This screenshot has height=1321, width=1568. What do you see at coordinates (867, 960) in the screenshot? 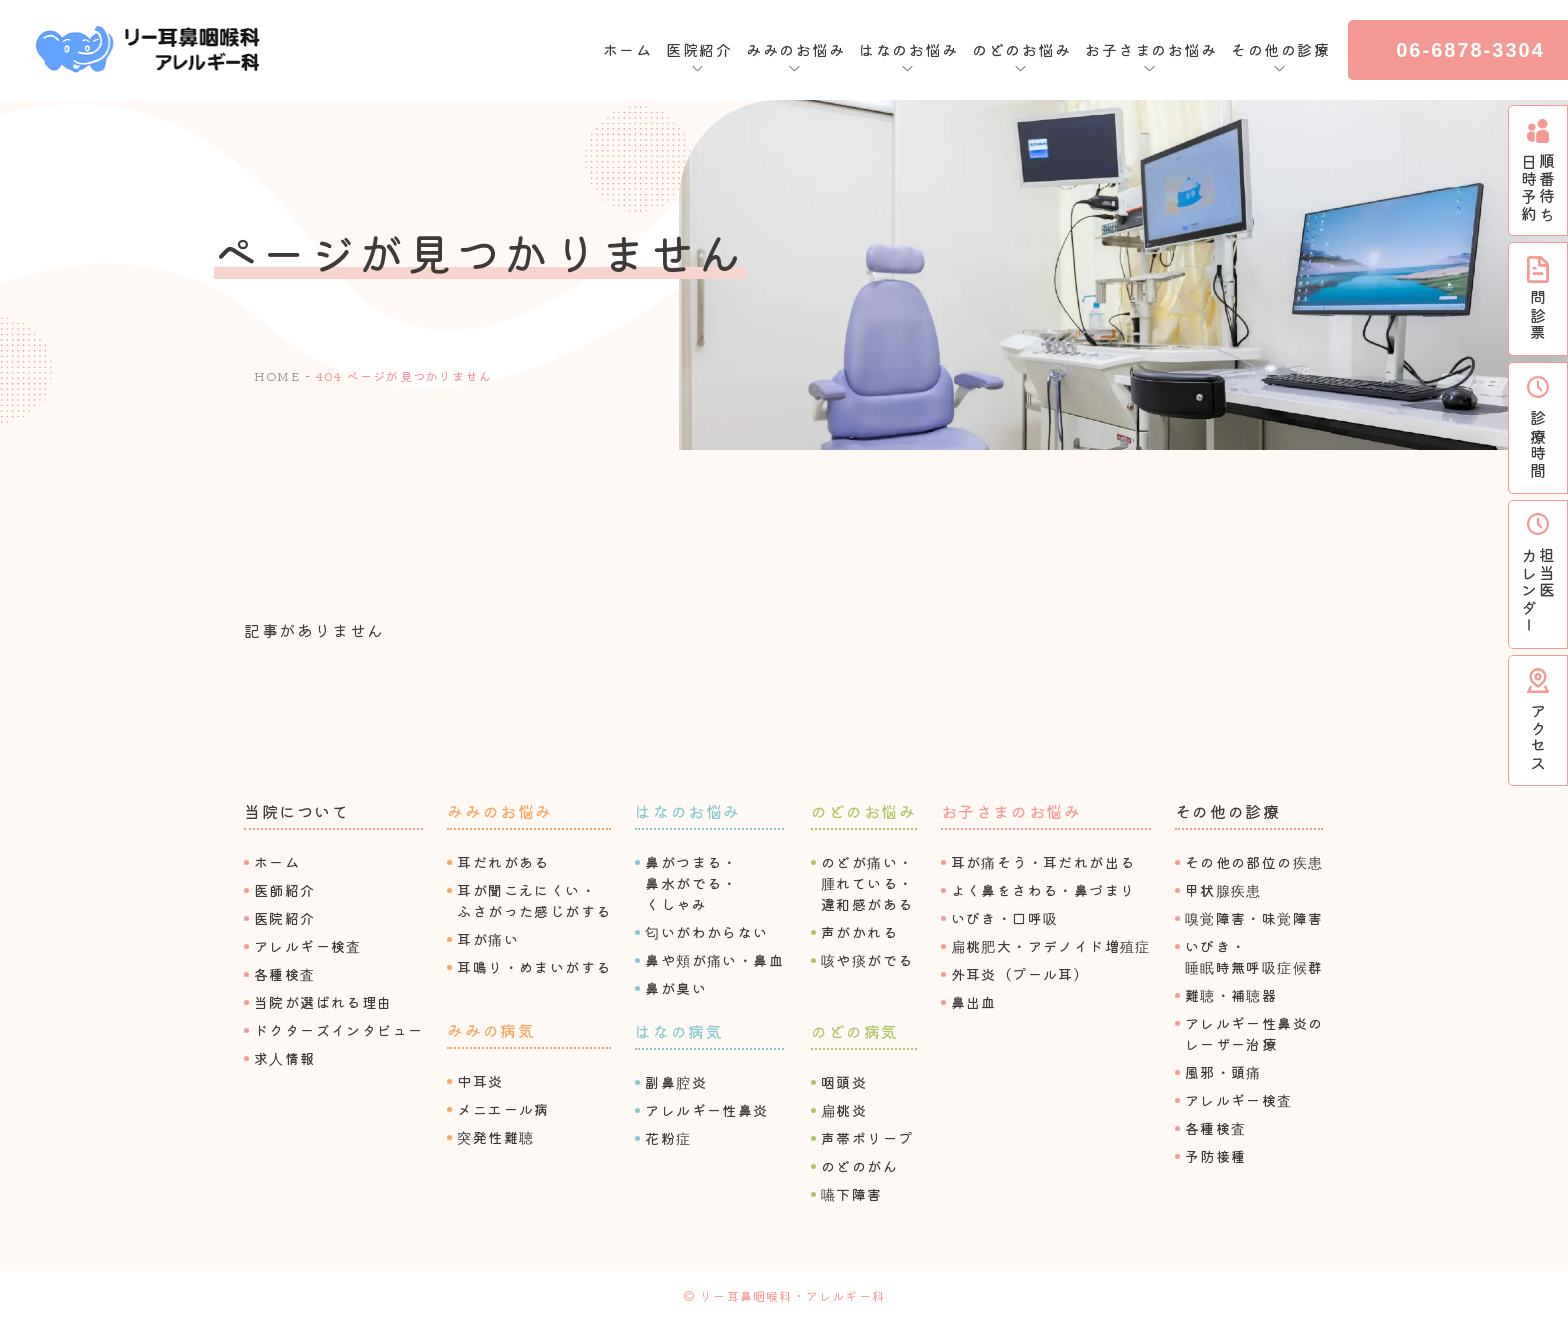
I see `咳や痰がでる` at bounding box center [867, 960].